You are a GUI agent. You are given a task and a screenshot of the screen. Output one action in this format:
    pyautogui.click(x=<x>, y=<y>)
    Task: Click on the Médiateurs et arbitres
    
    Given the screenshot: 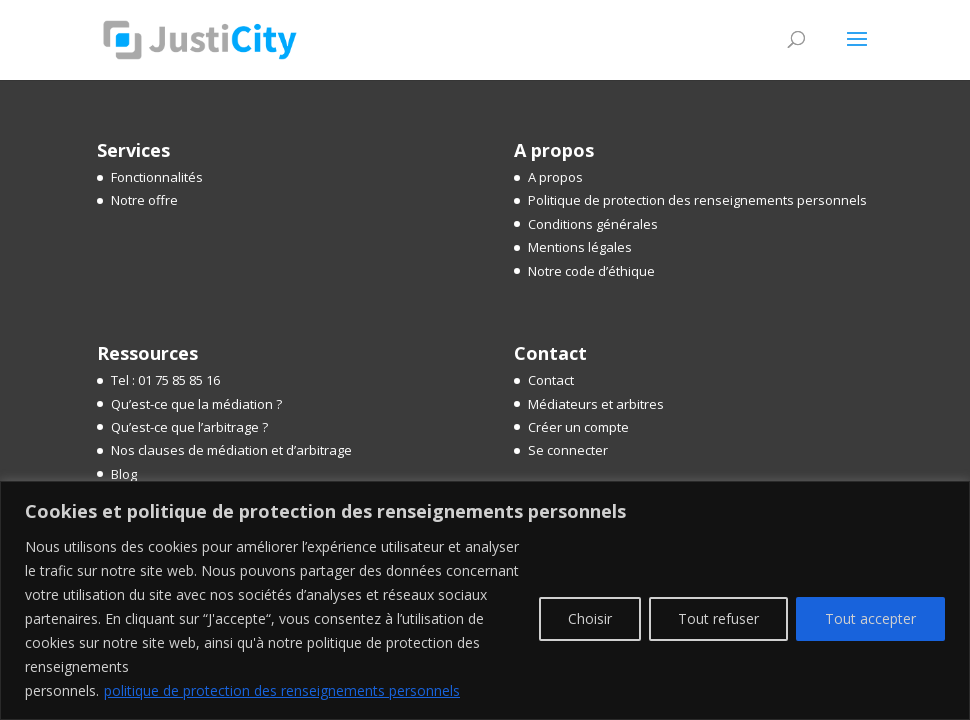 What is the action you would take?
    pyautogui.click(x=596, y=404)
    